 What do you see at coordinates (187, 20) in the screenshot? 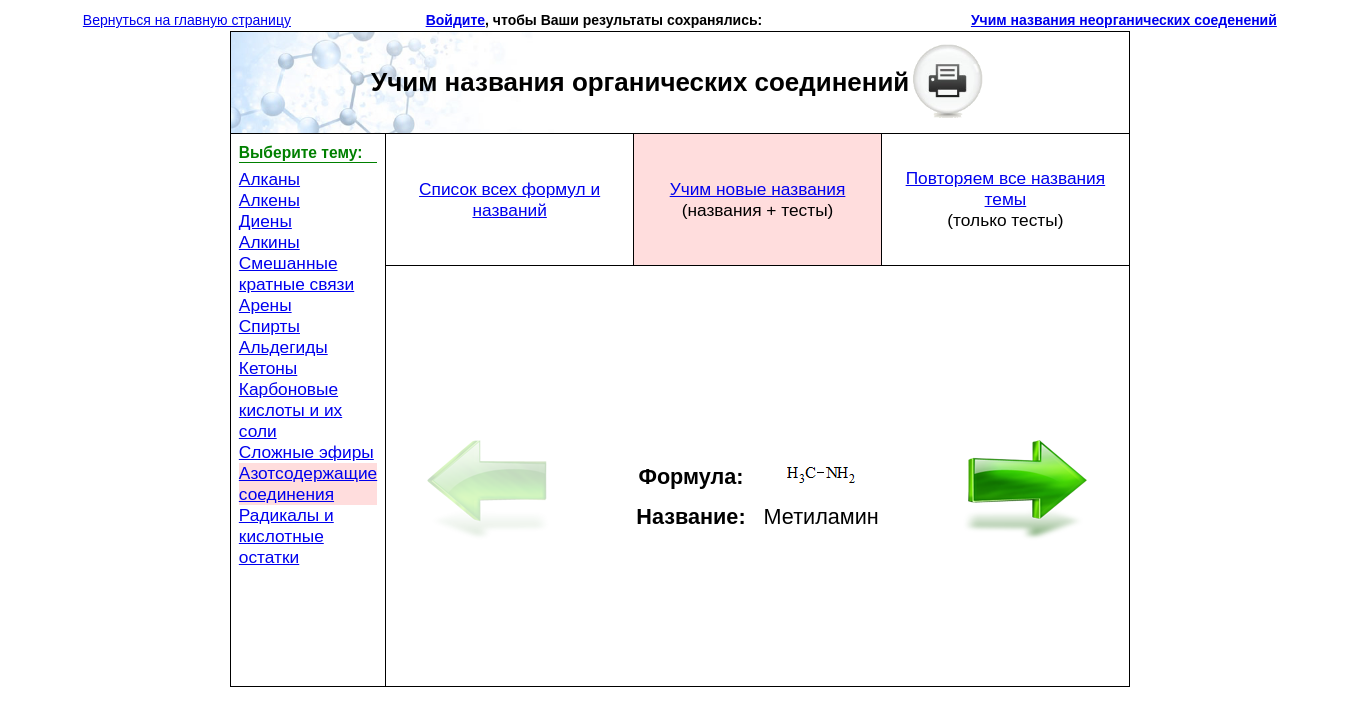
I see `Вернуться на главную страницу` at bounding box center [187, 20].